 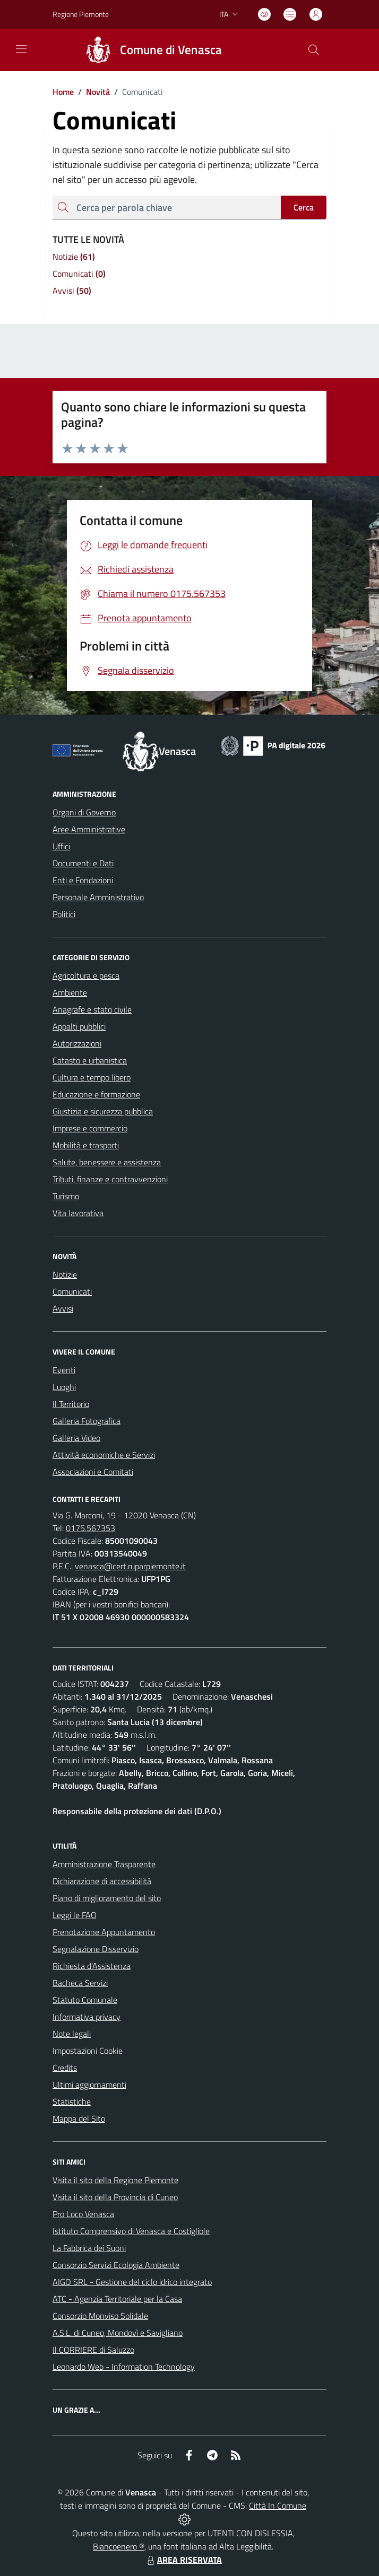 I want to click on ATC - Agenzia Territoriale per la Casa, so click(x=117, y=2298).